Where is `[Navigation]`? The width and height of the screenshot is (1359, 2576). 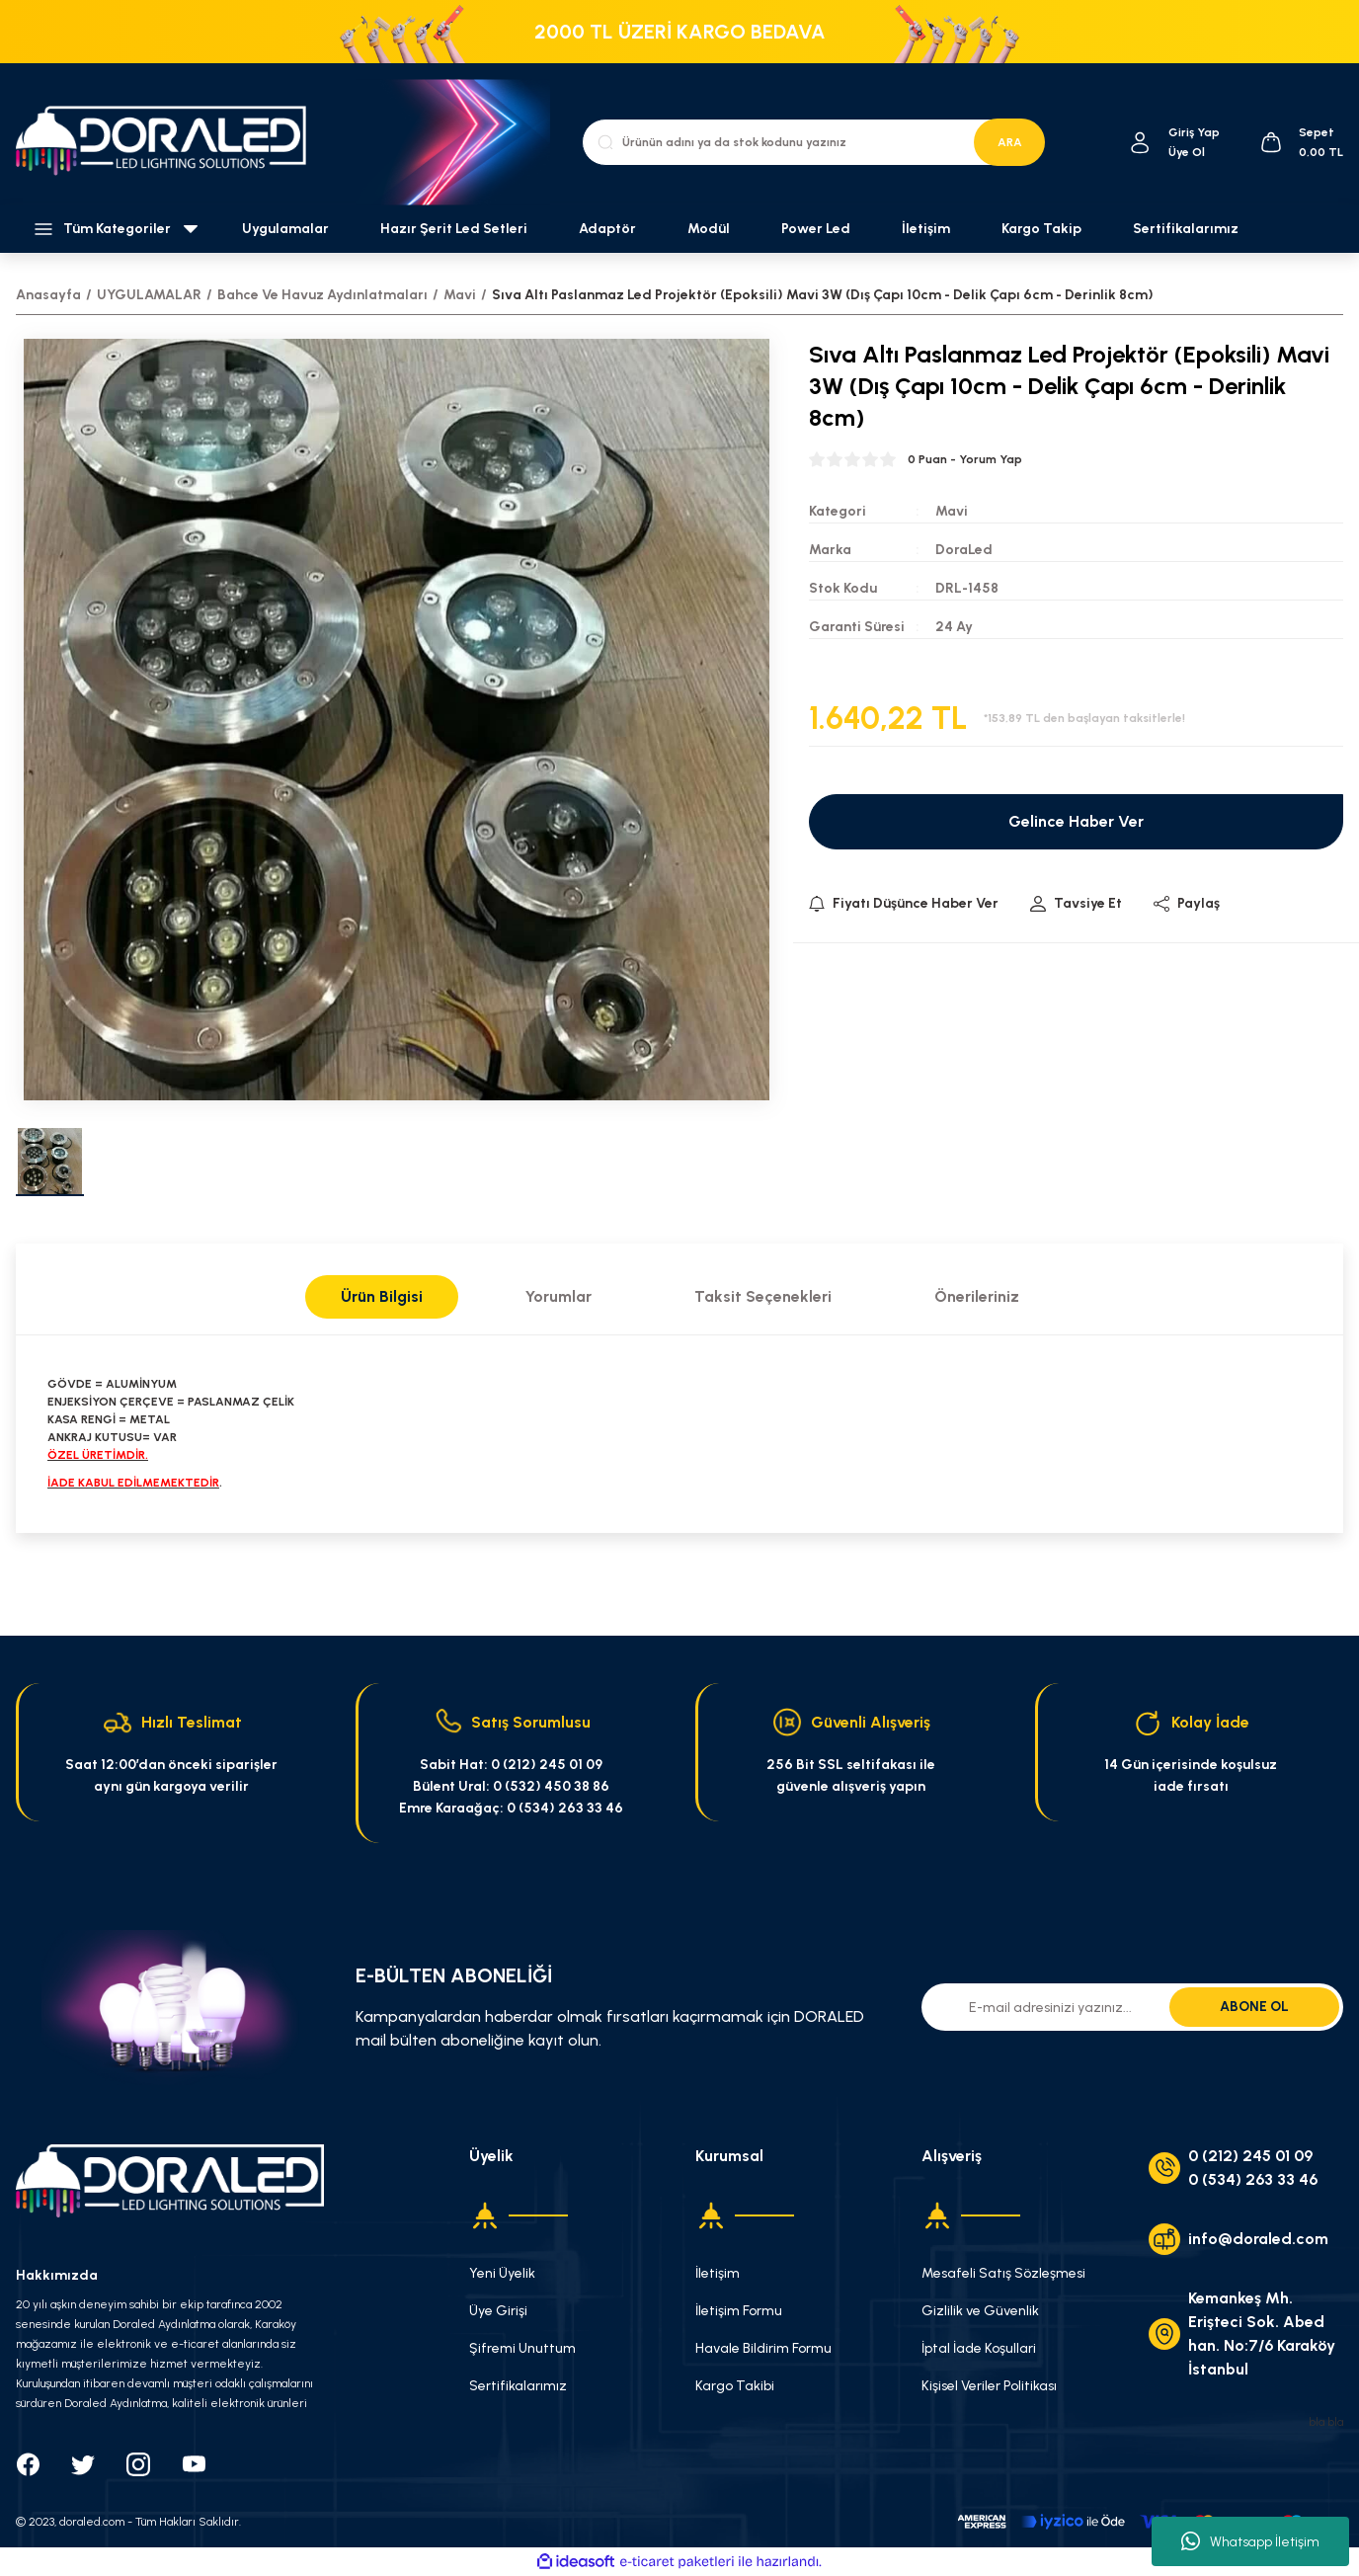
[Navigation] is located at coordinates (113, 229).